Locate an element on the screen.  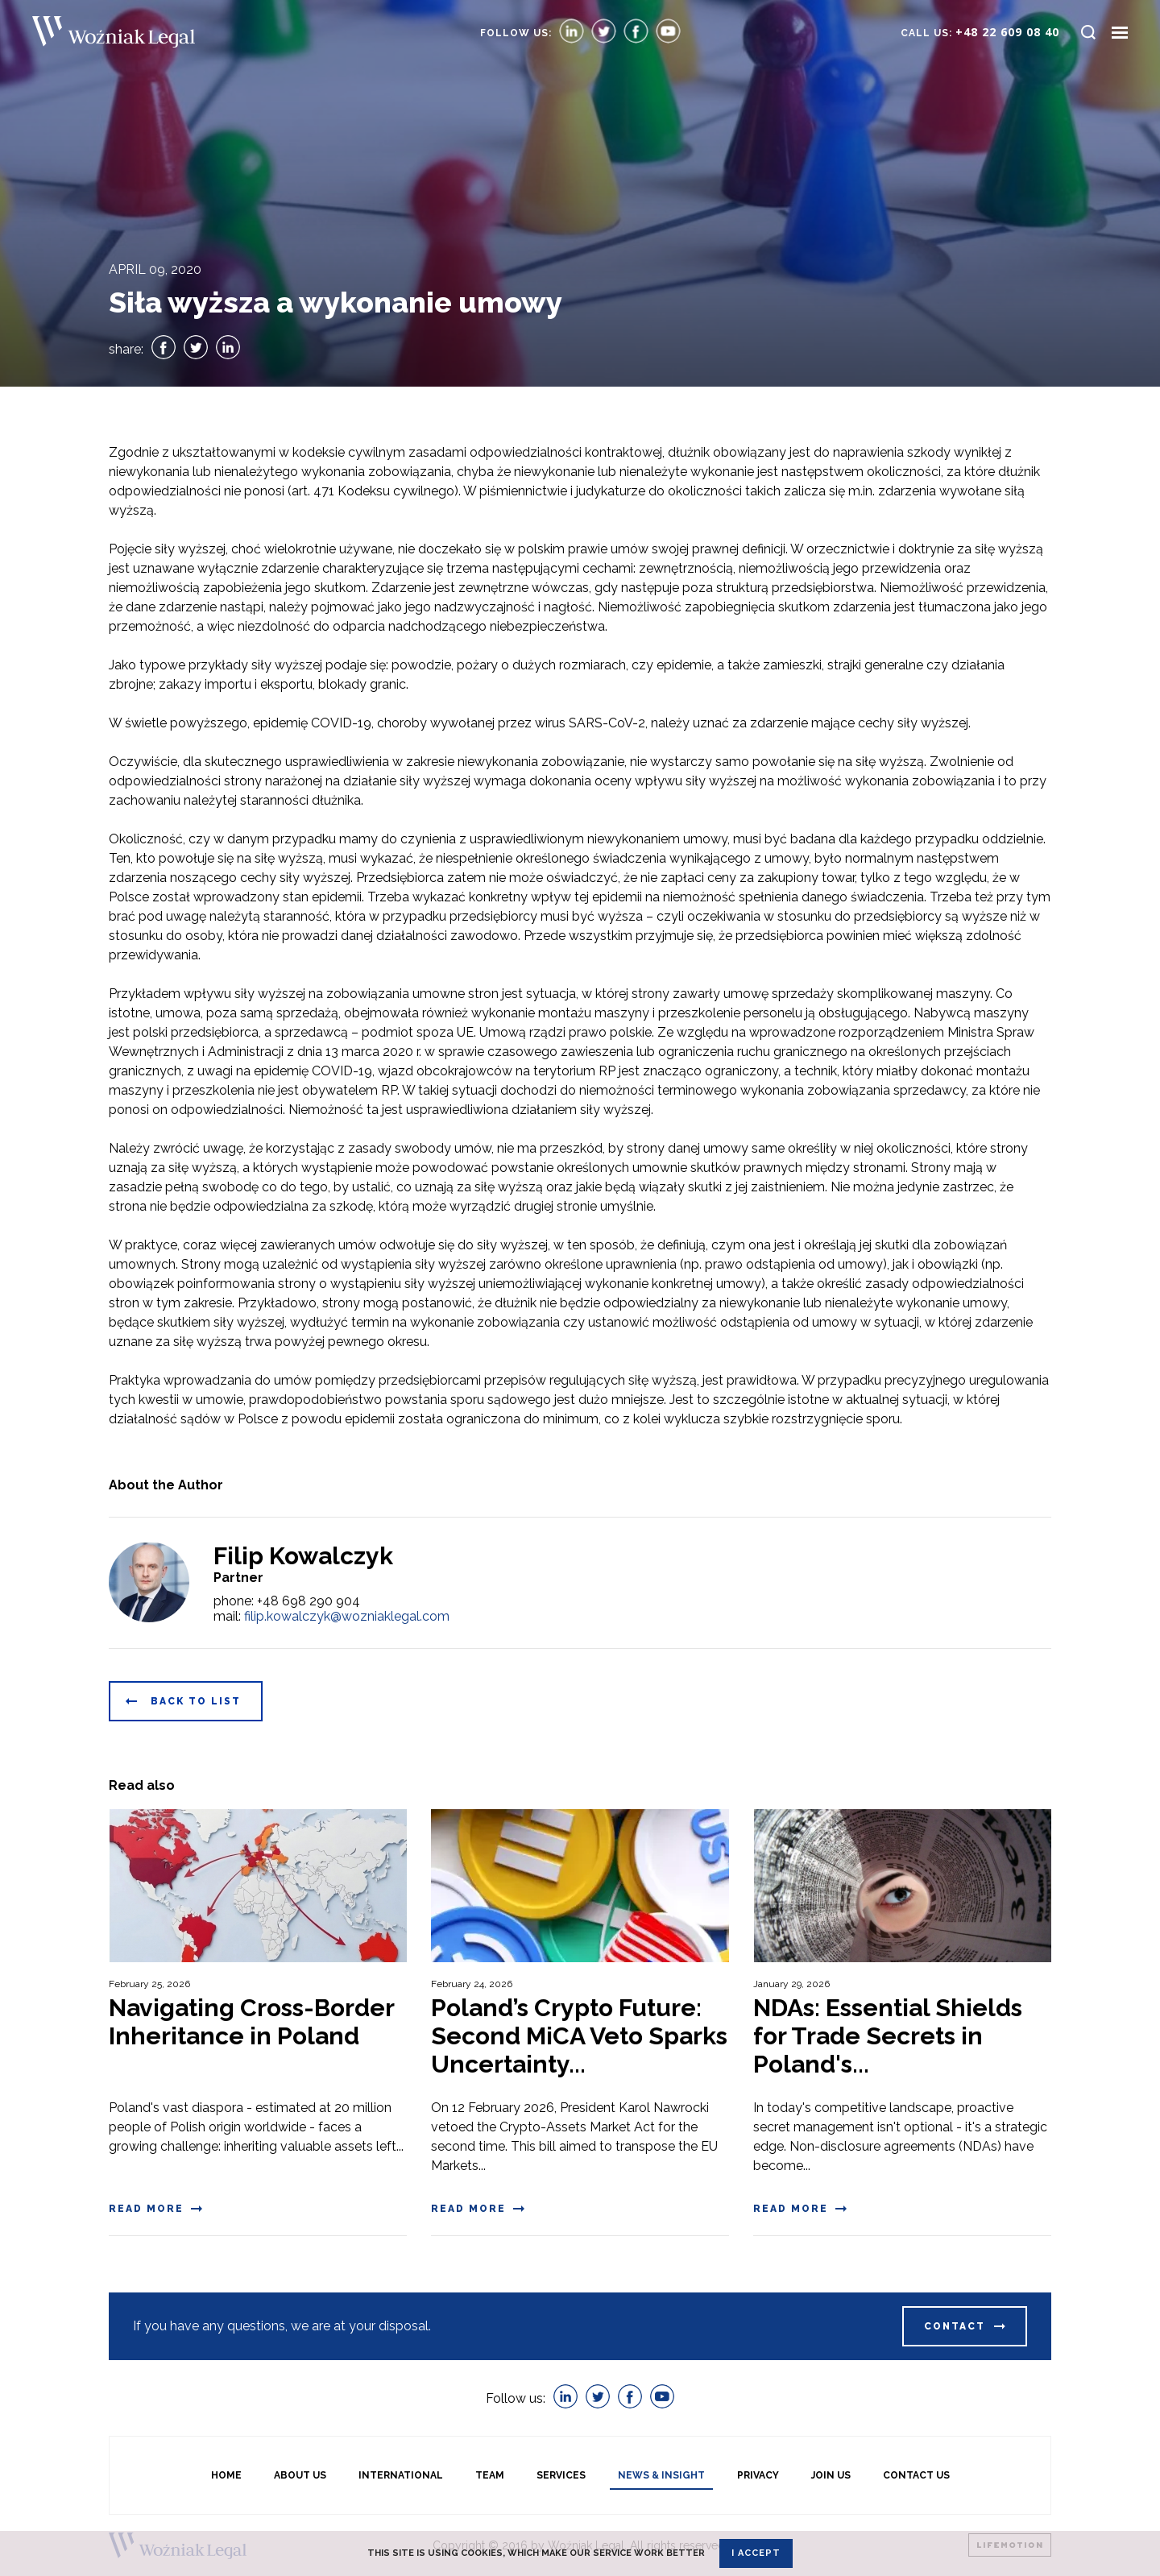
About us is located at coordinates (300, 2475).